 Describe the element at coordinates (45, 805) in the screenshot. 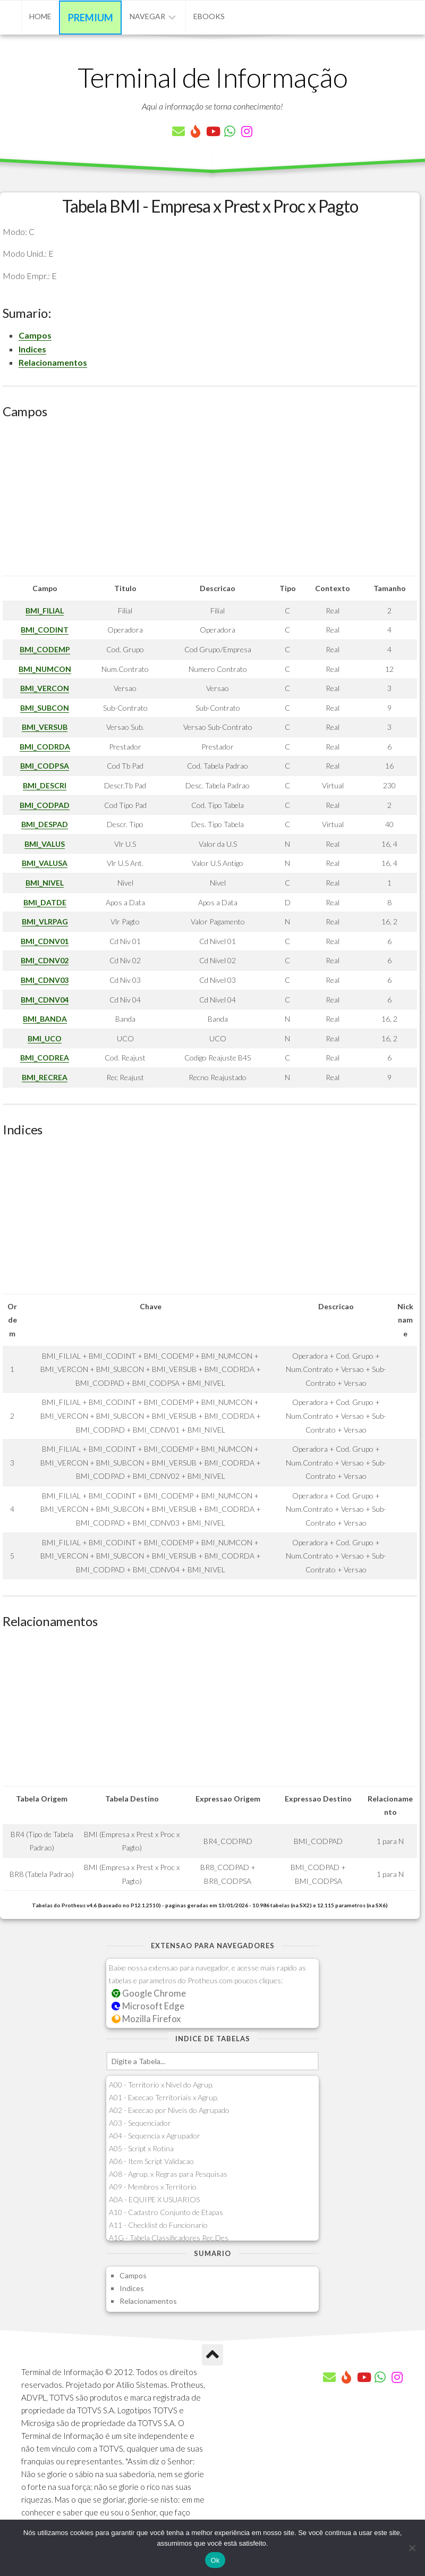

I see `BMI_CODPAD` at that location.